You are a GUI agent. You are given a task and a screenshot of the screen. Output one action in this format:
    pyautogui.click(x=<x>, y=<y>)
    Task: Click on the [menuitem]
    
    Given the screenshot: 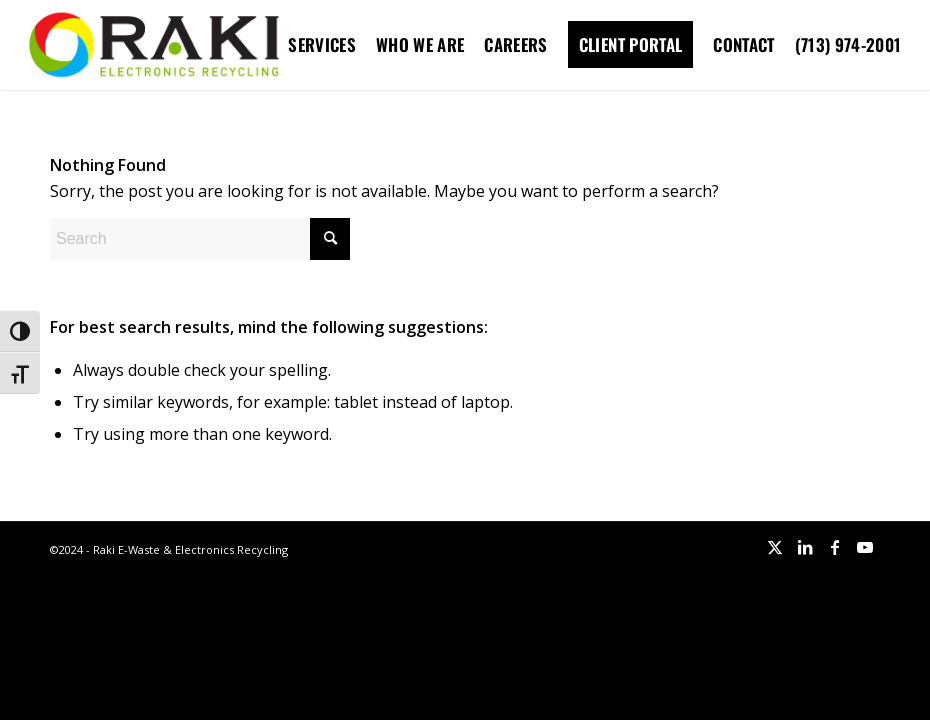 What is the action you would take?
    pyautogui.click(x=322, y=45)
    